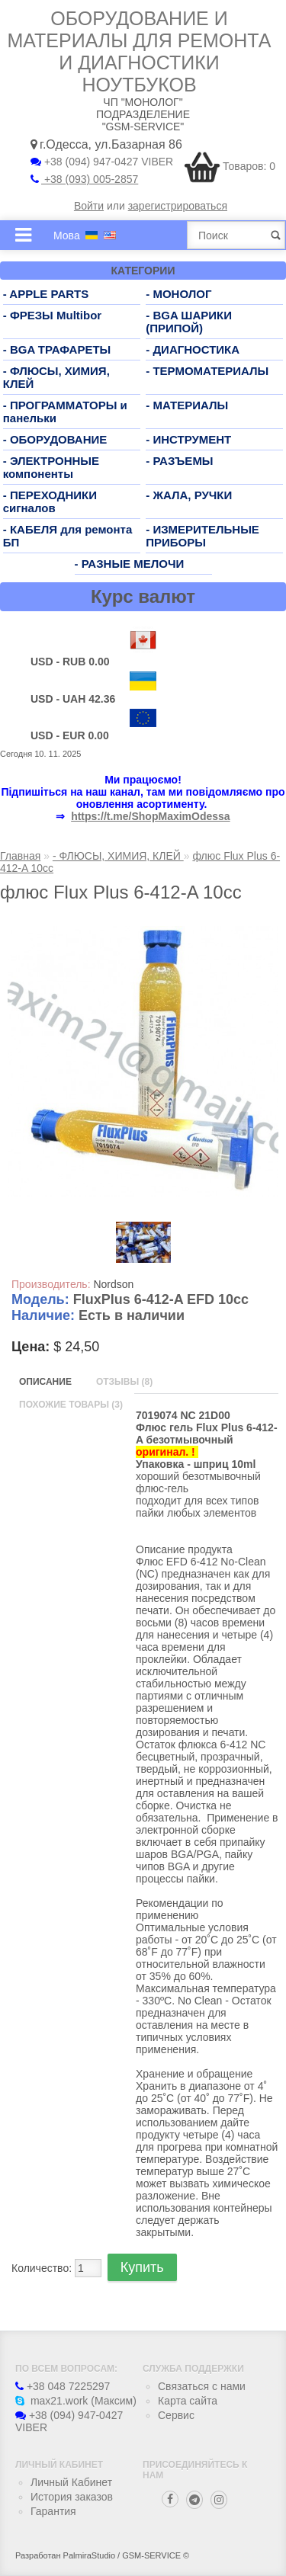 This screenshot has height=2576, width=286. What do you see at coordinates (50, 501) in the screenshot?
I see `- ПЕРЕХОДНИКИ сигналов` at bounding box center [50, 501].